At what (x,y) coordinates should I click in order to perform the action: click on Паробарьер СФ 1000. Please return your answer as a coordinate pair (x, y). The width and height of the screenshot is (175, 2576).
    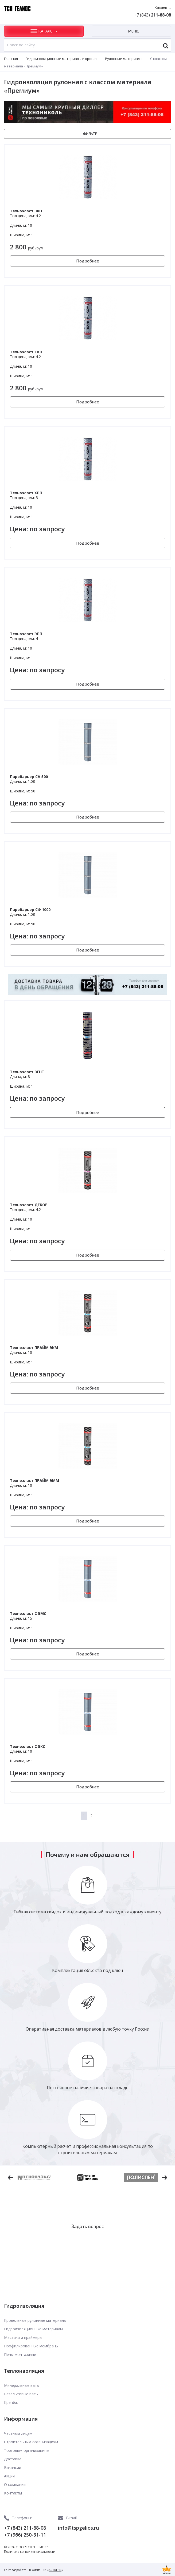
    Looking at the image, I should click on (30, 909).